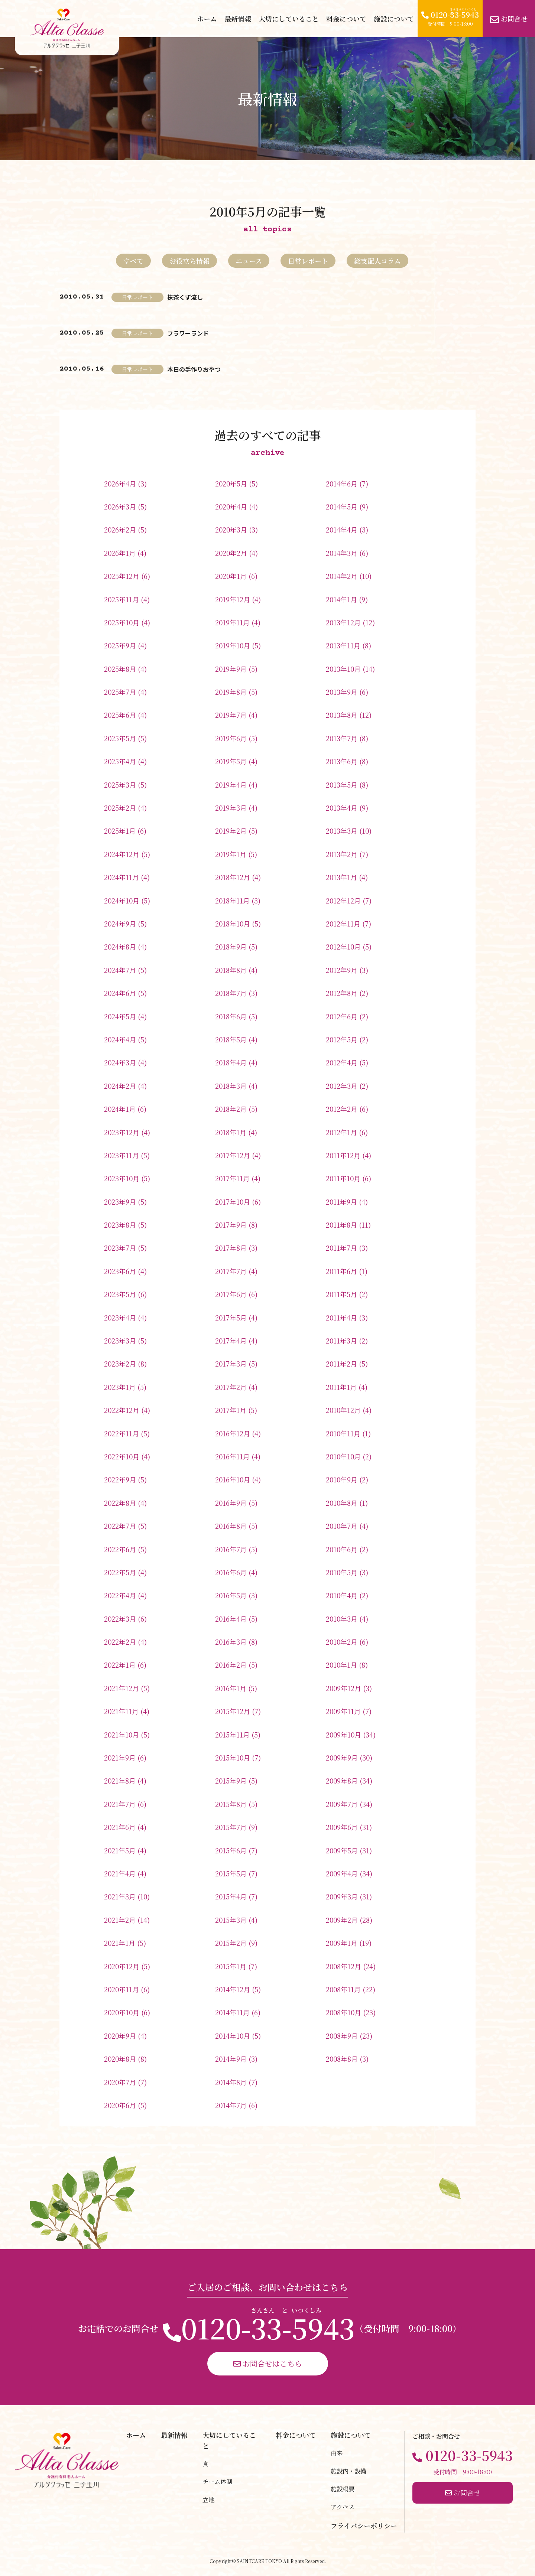  What do you see at coordinates (341, 1526) in the screenshot?
I see `2010年7月` at bounding box center [341, 1526].